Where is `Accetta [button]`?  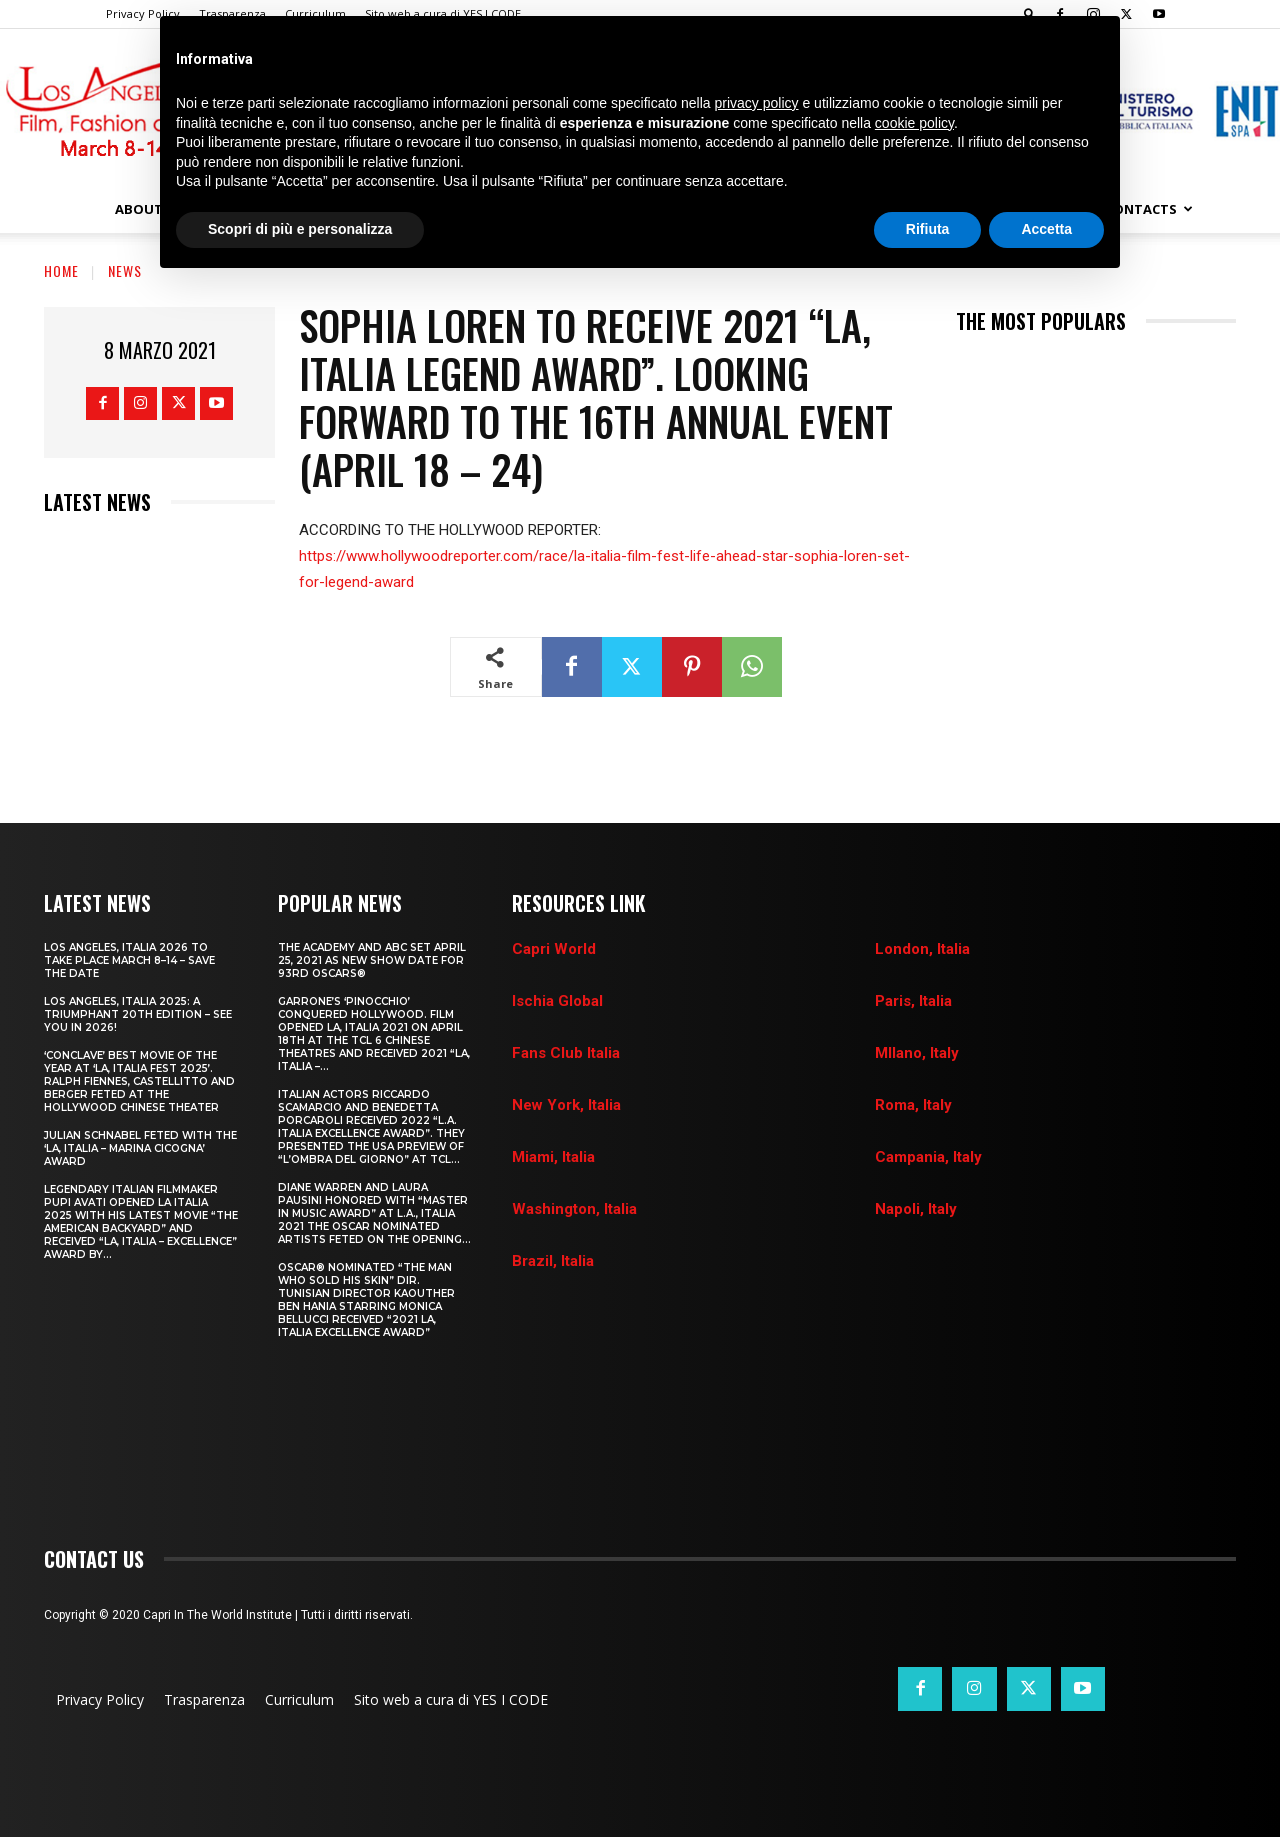 Accetta [button] is located at coordinates (1046, 229).